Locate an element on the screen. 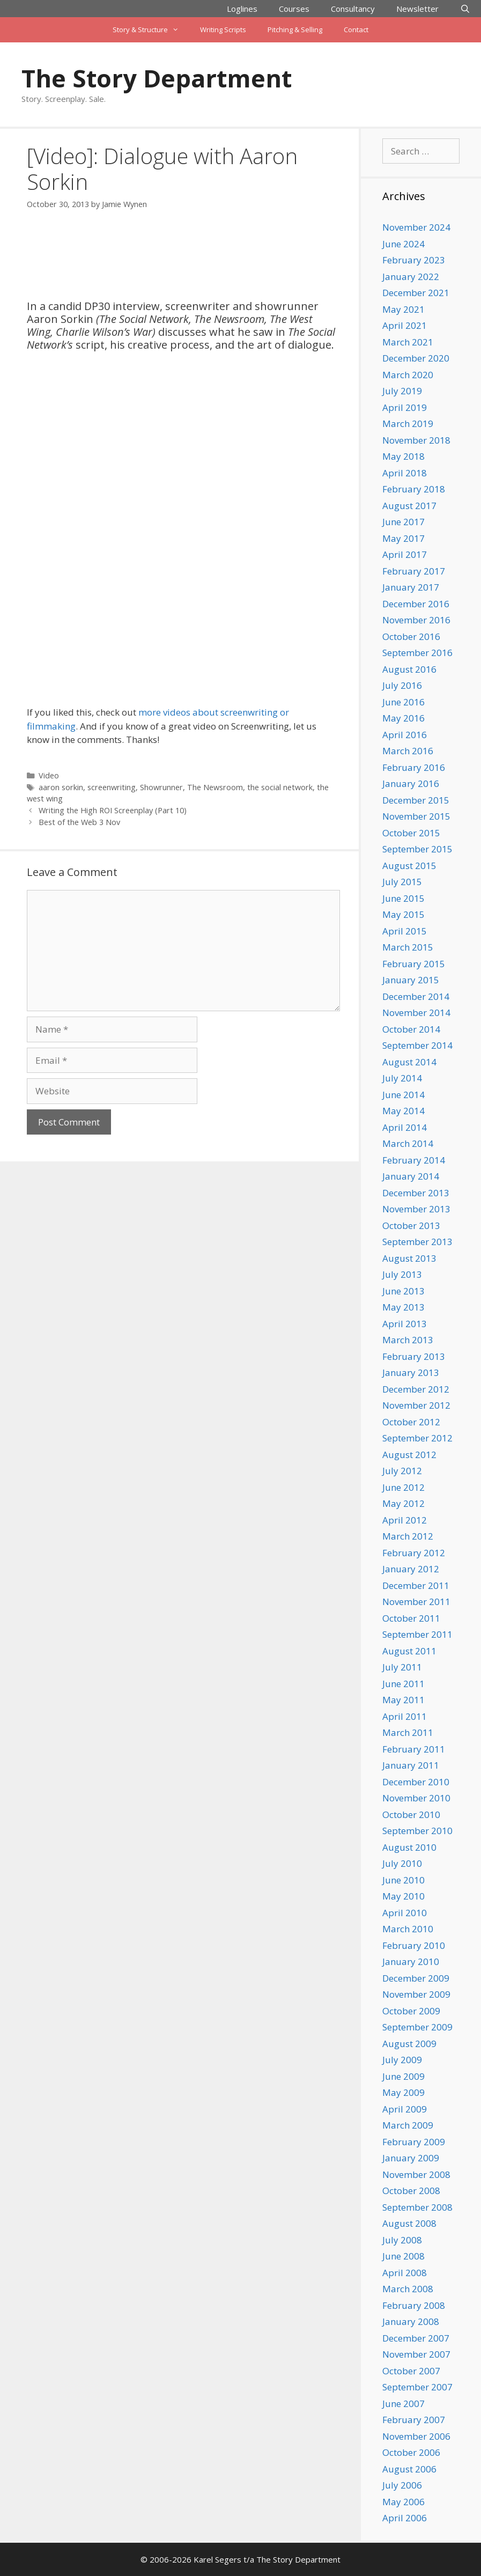 This screenshot has height=2576, width=481. Writing Scripts is located at coordinates (223, 29).